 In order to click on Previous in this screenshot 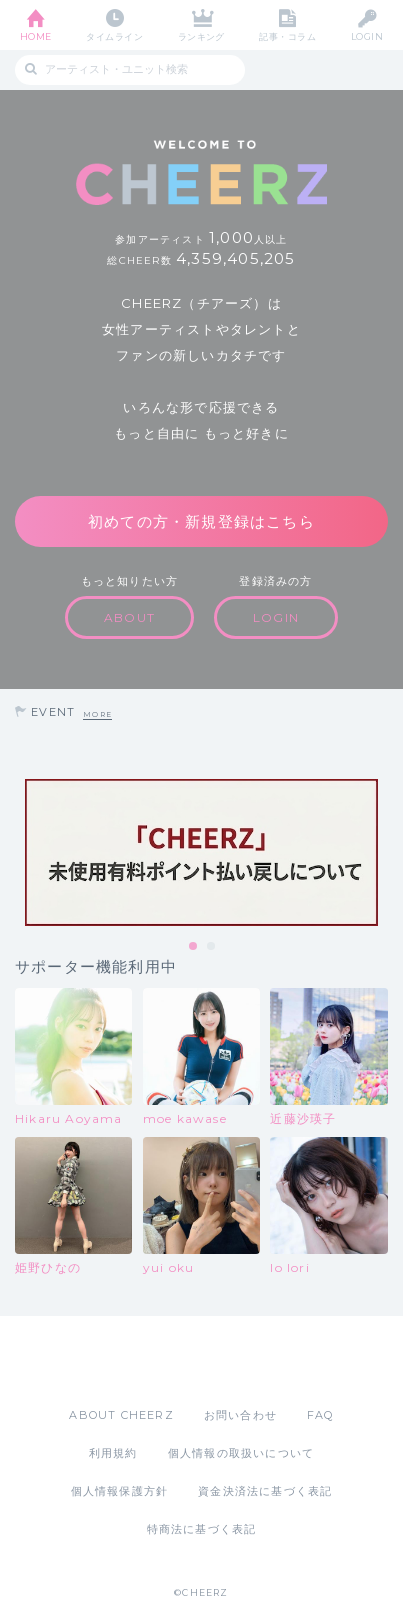, I will do `click(20, 853)`.